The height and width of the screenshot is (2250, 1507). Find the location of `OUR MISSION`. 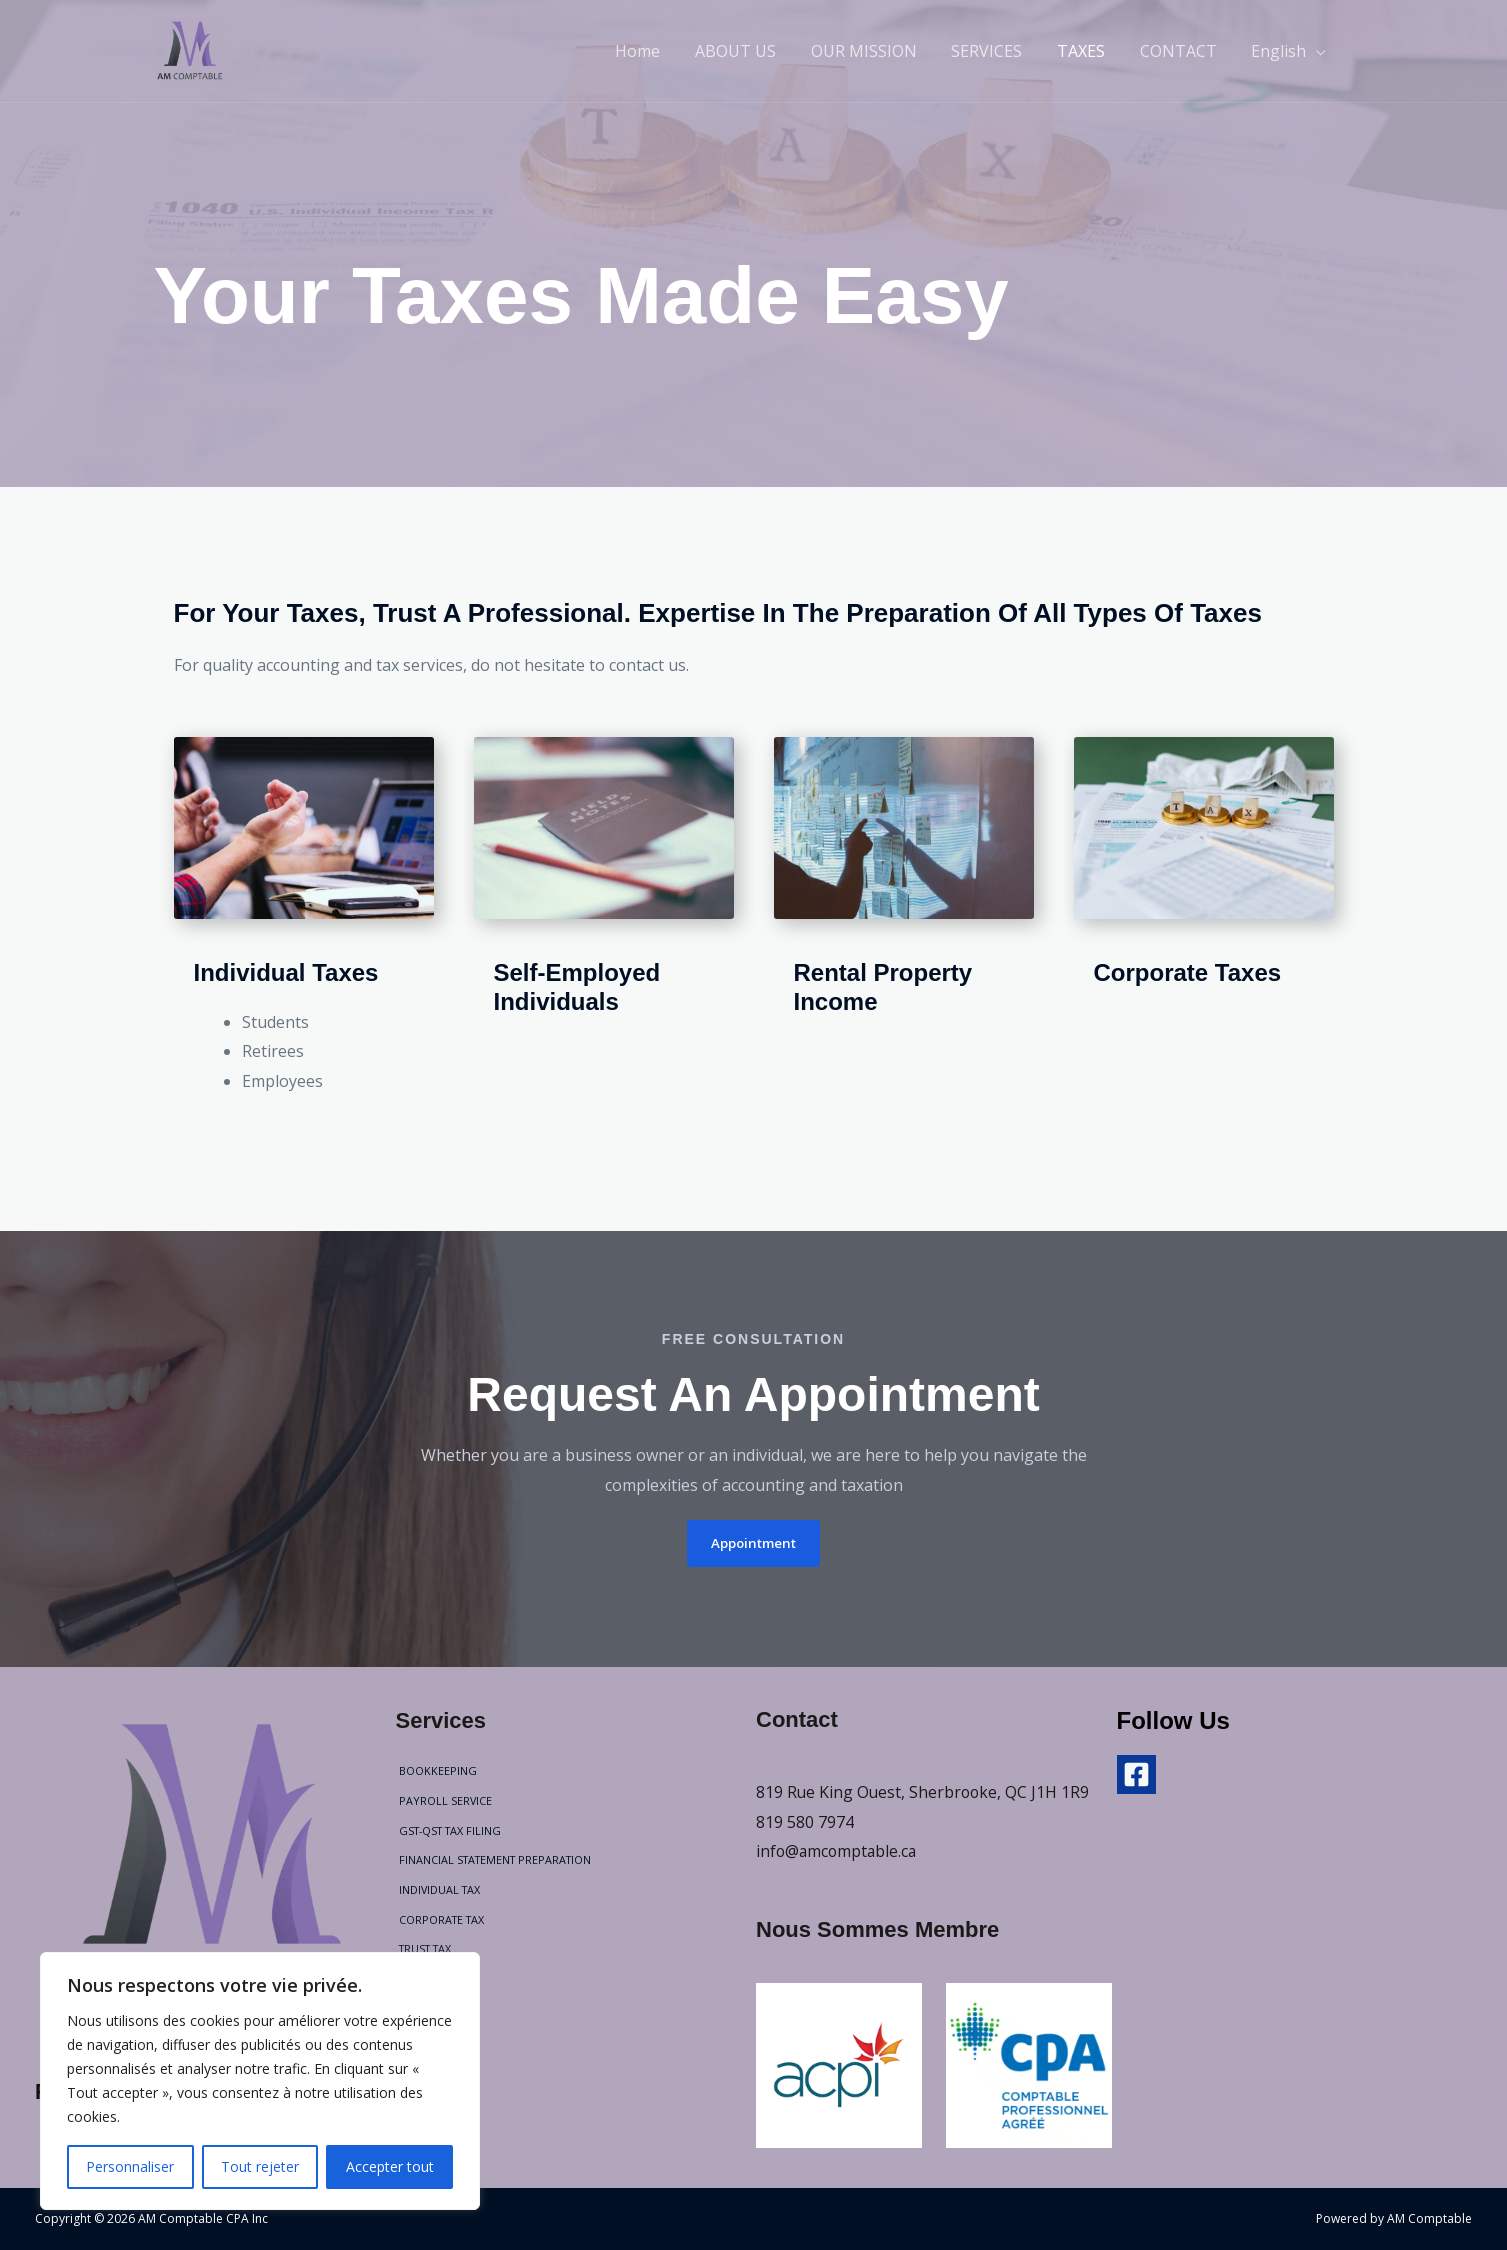

OUR MISSION is located at coordinates (876, 51).